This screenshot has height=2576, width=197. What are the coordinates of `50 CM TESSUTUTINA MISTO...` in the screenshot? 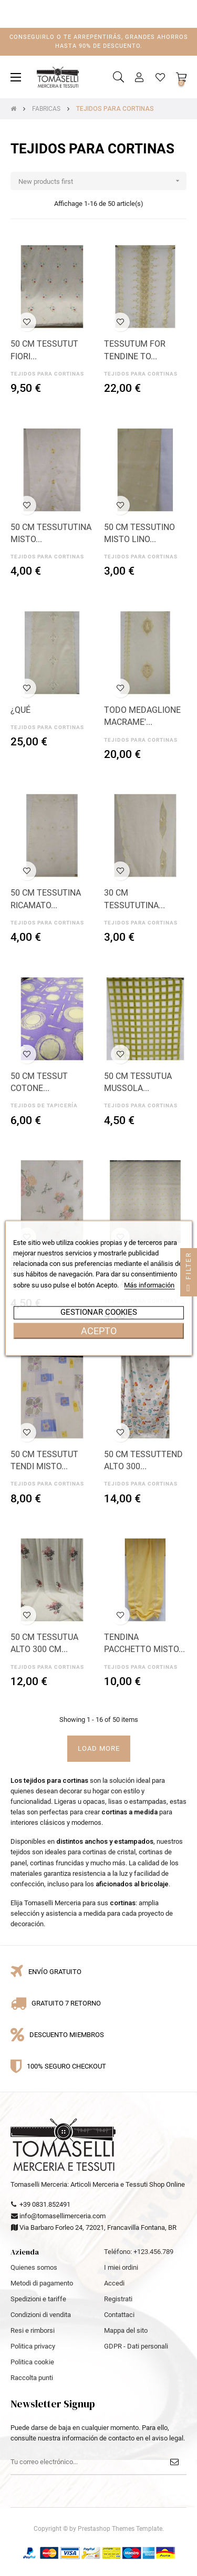 It's located at (51, 533).